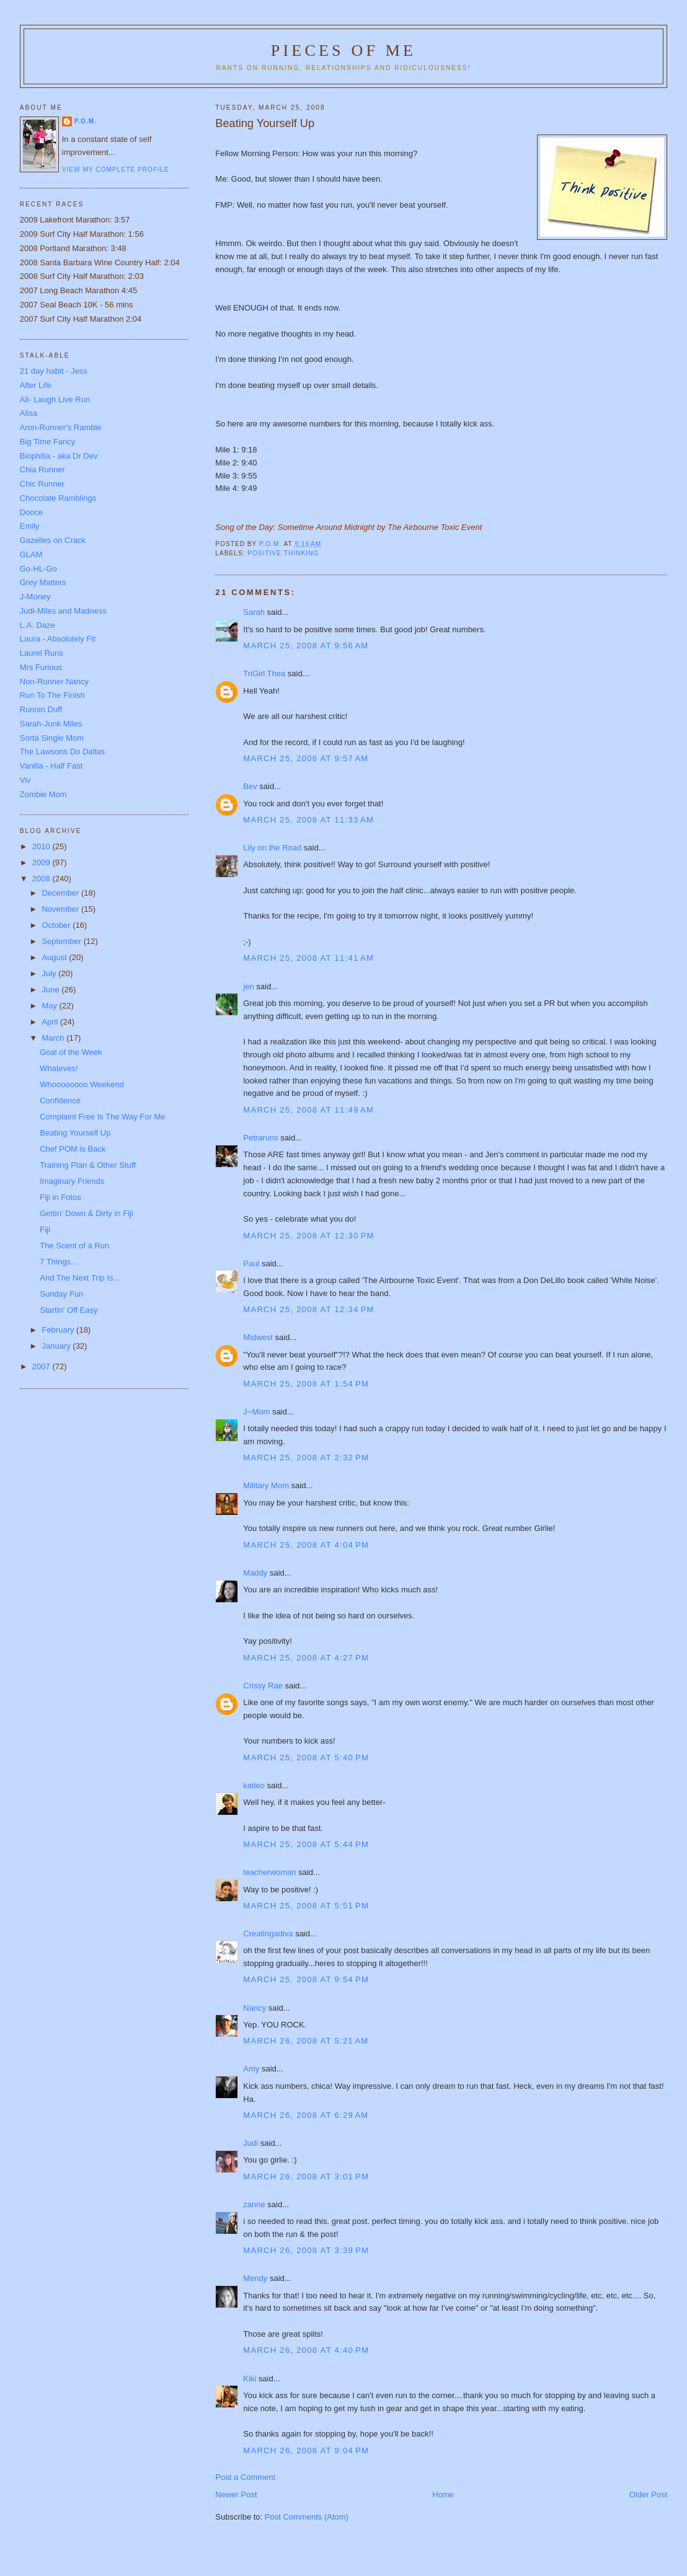  What do you see at coordinates (42, 846) in the screenshot?
I see `2010` at bounding box center [42, 846].